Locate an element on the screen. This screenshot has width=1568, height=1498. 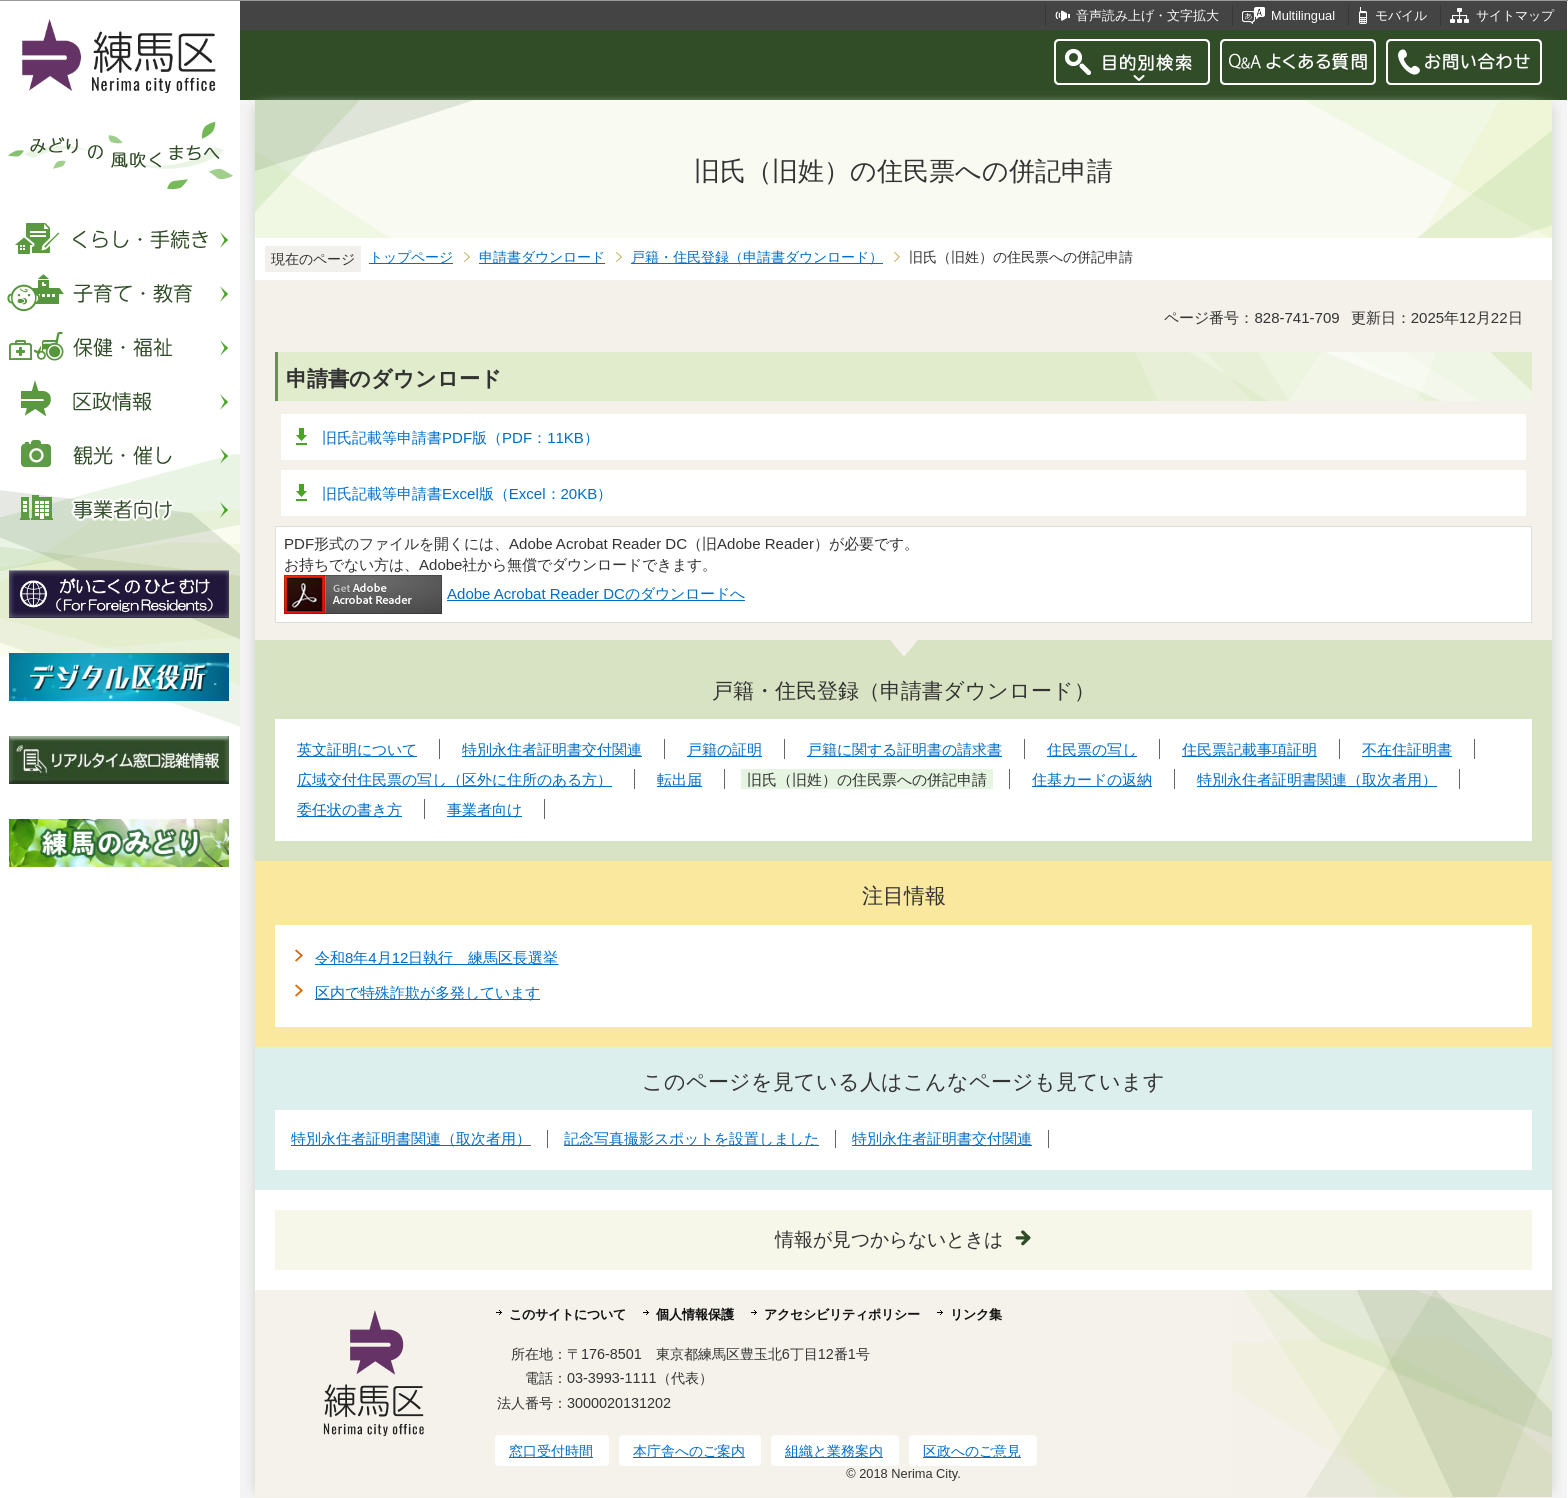
区政へのご意見 is located at coordinates (972, 1451).